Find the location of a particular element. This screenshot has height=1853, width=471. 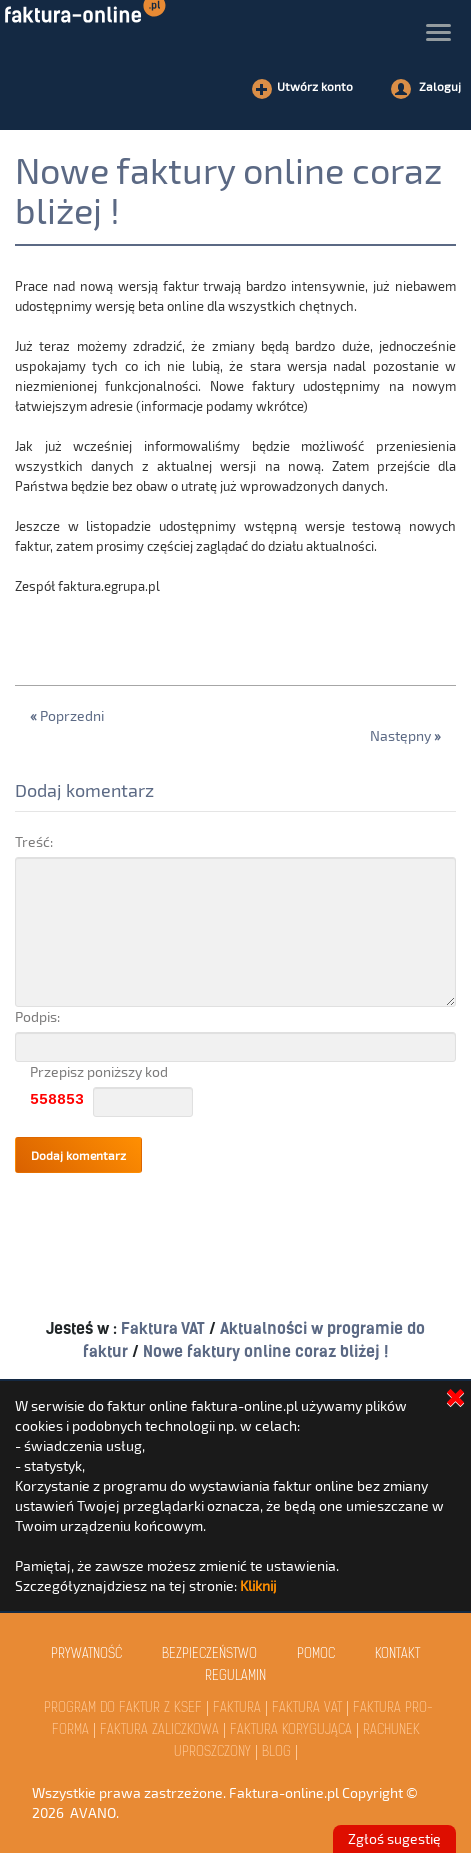

Nowe faktury online coraz bliżej ! is located at coordinates (228, 189).